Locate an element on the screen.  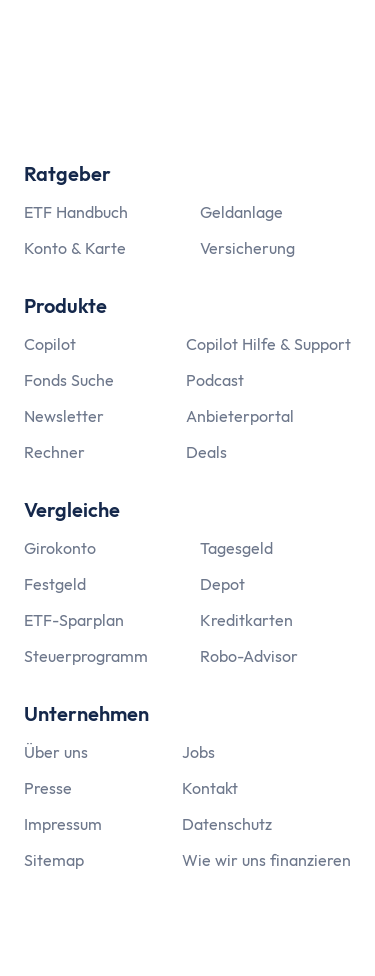
Tagesgeld is located at coordinates (236, 548).